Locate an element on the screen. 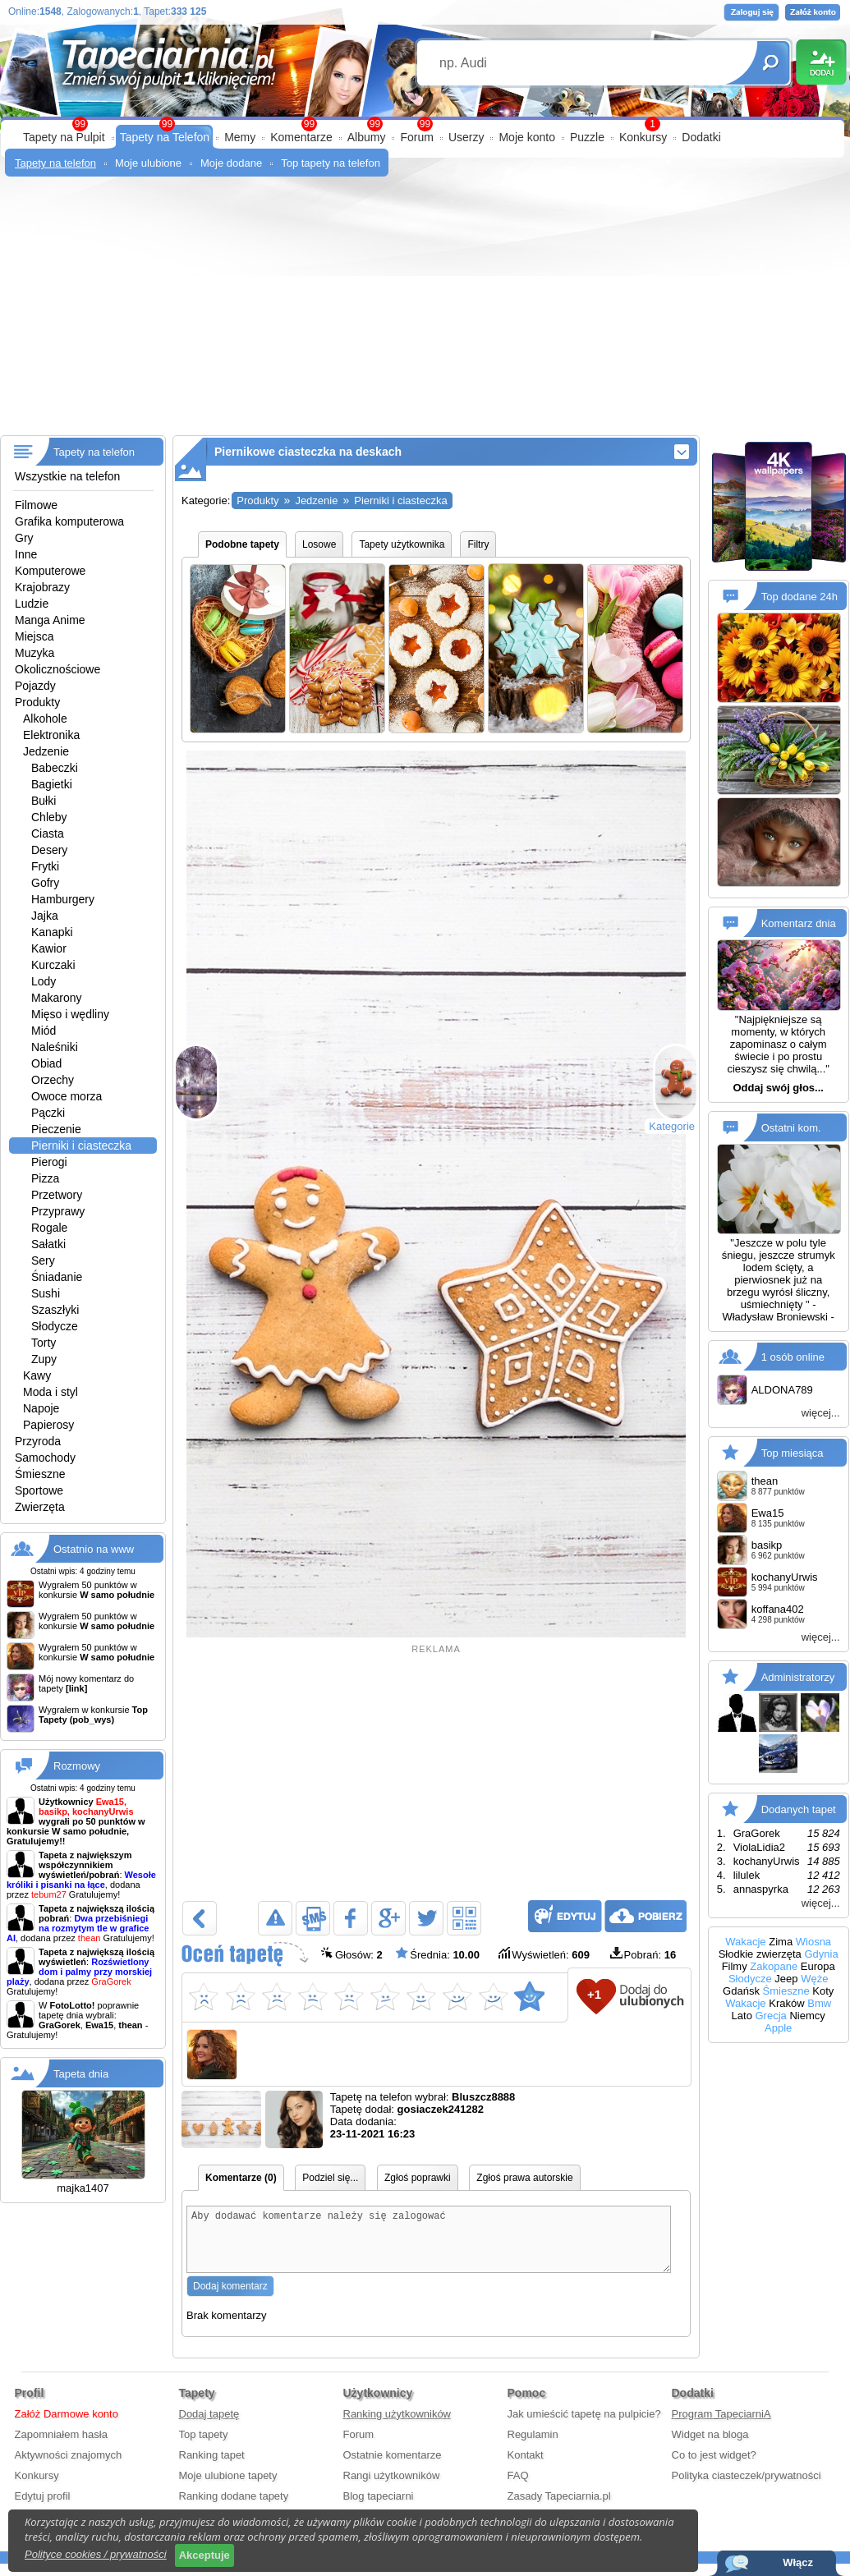 Image resolution: width=850 pixels, height=2576 pixels. Manga Anime is located at coordinates (50, 620).